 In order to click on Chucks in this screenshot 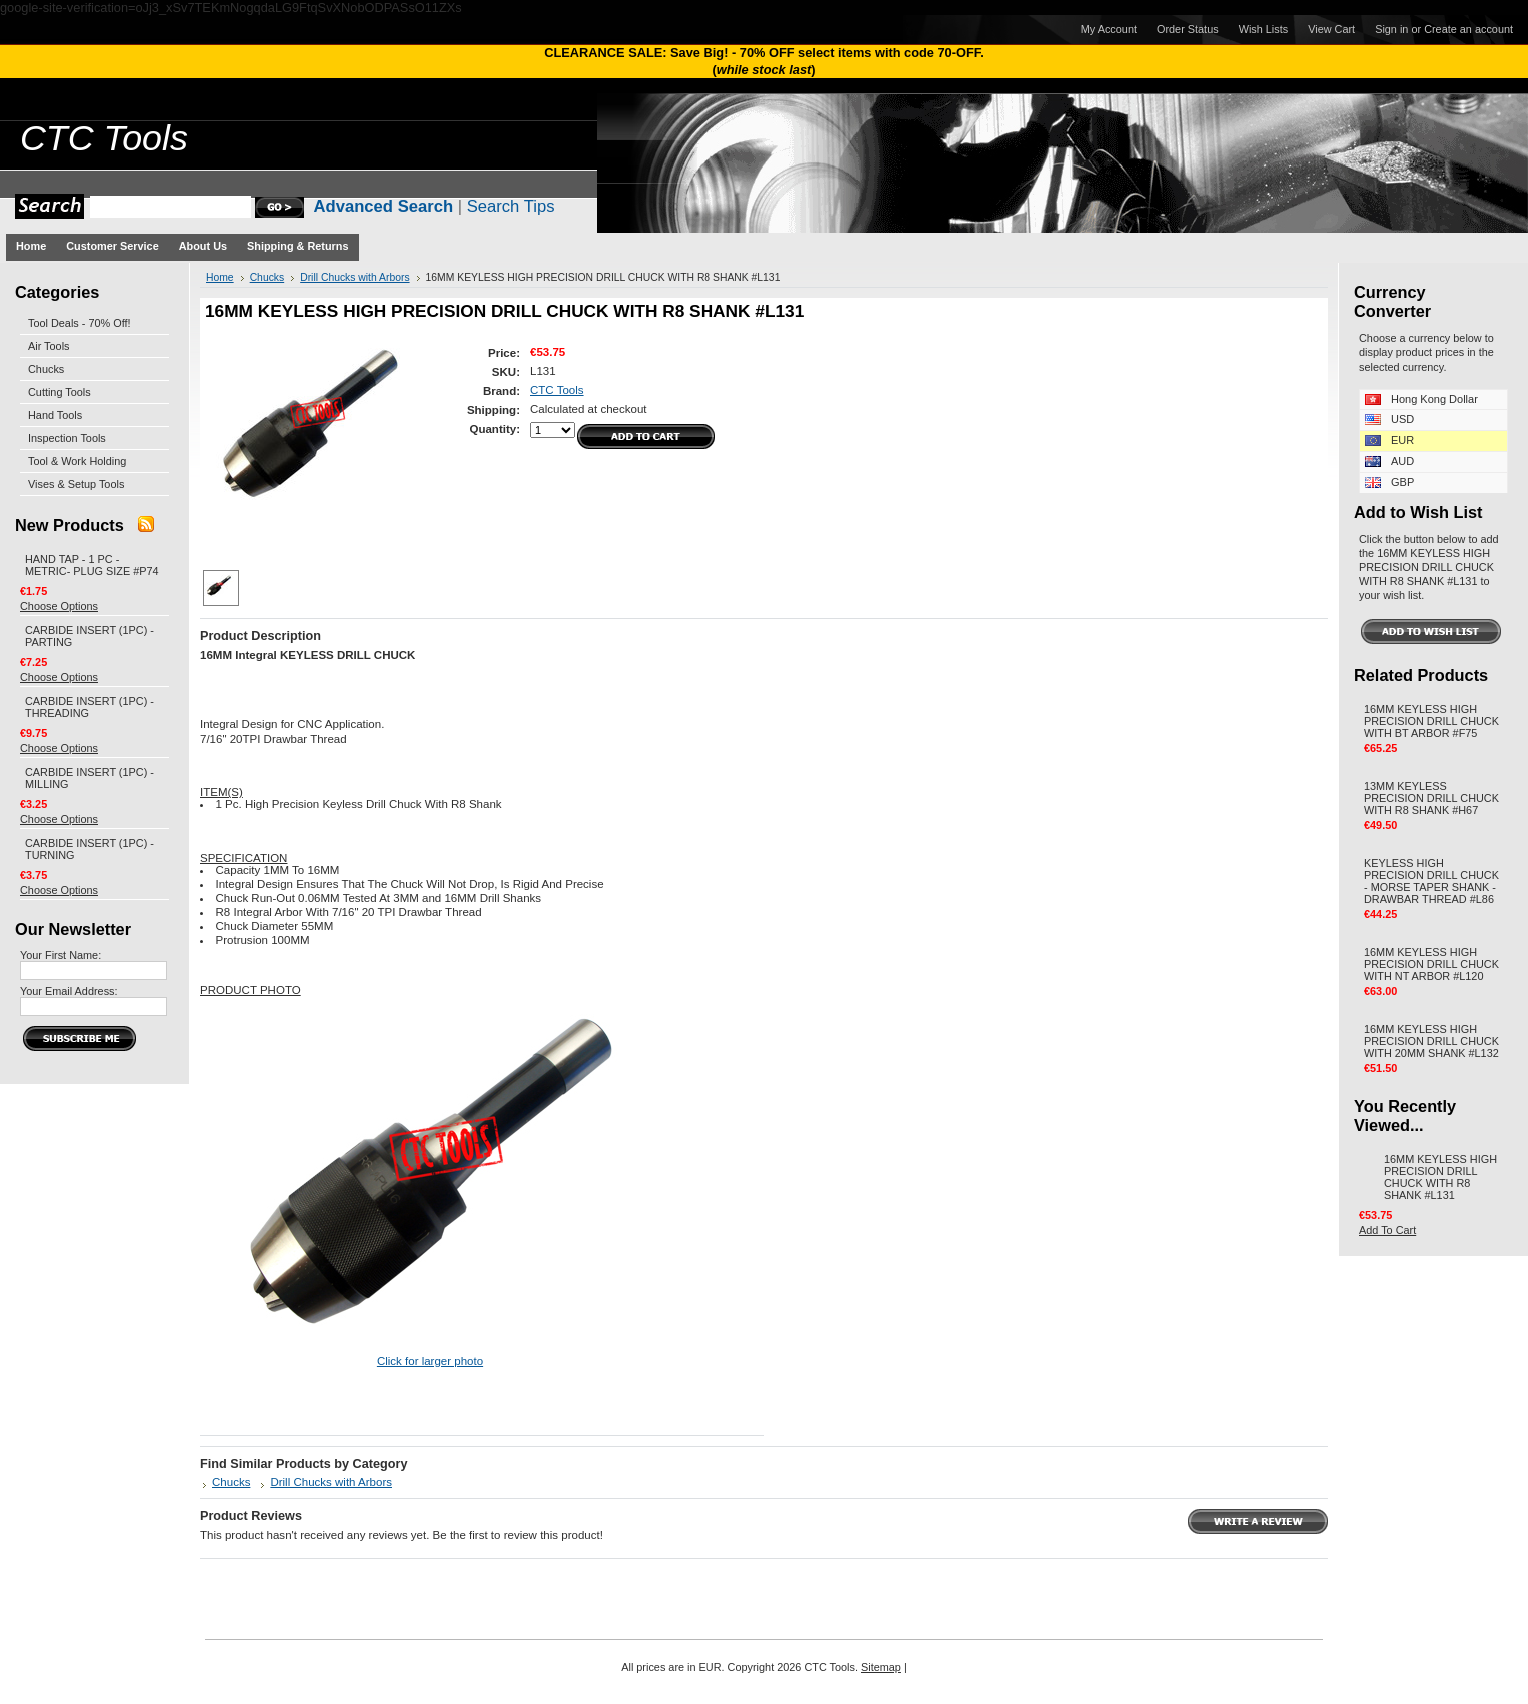, I will do `click(46, 369)`.